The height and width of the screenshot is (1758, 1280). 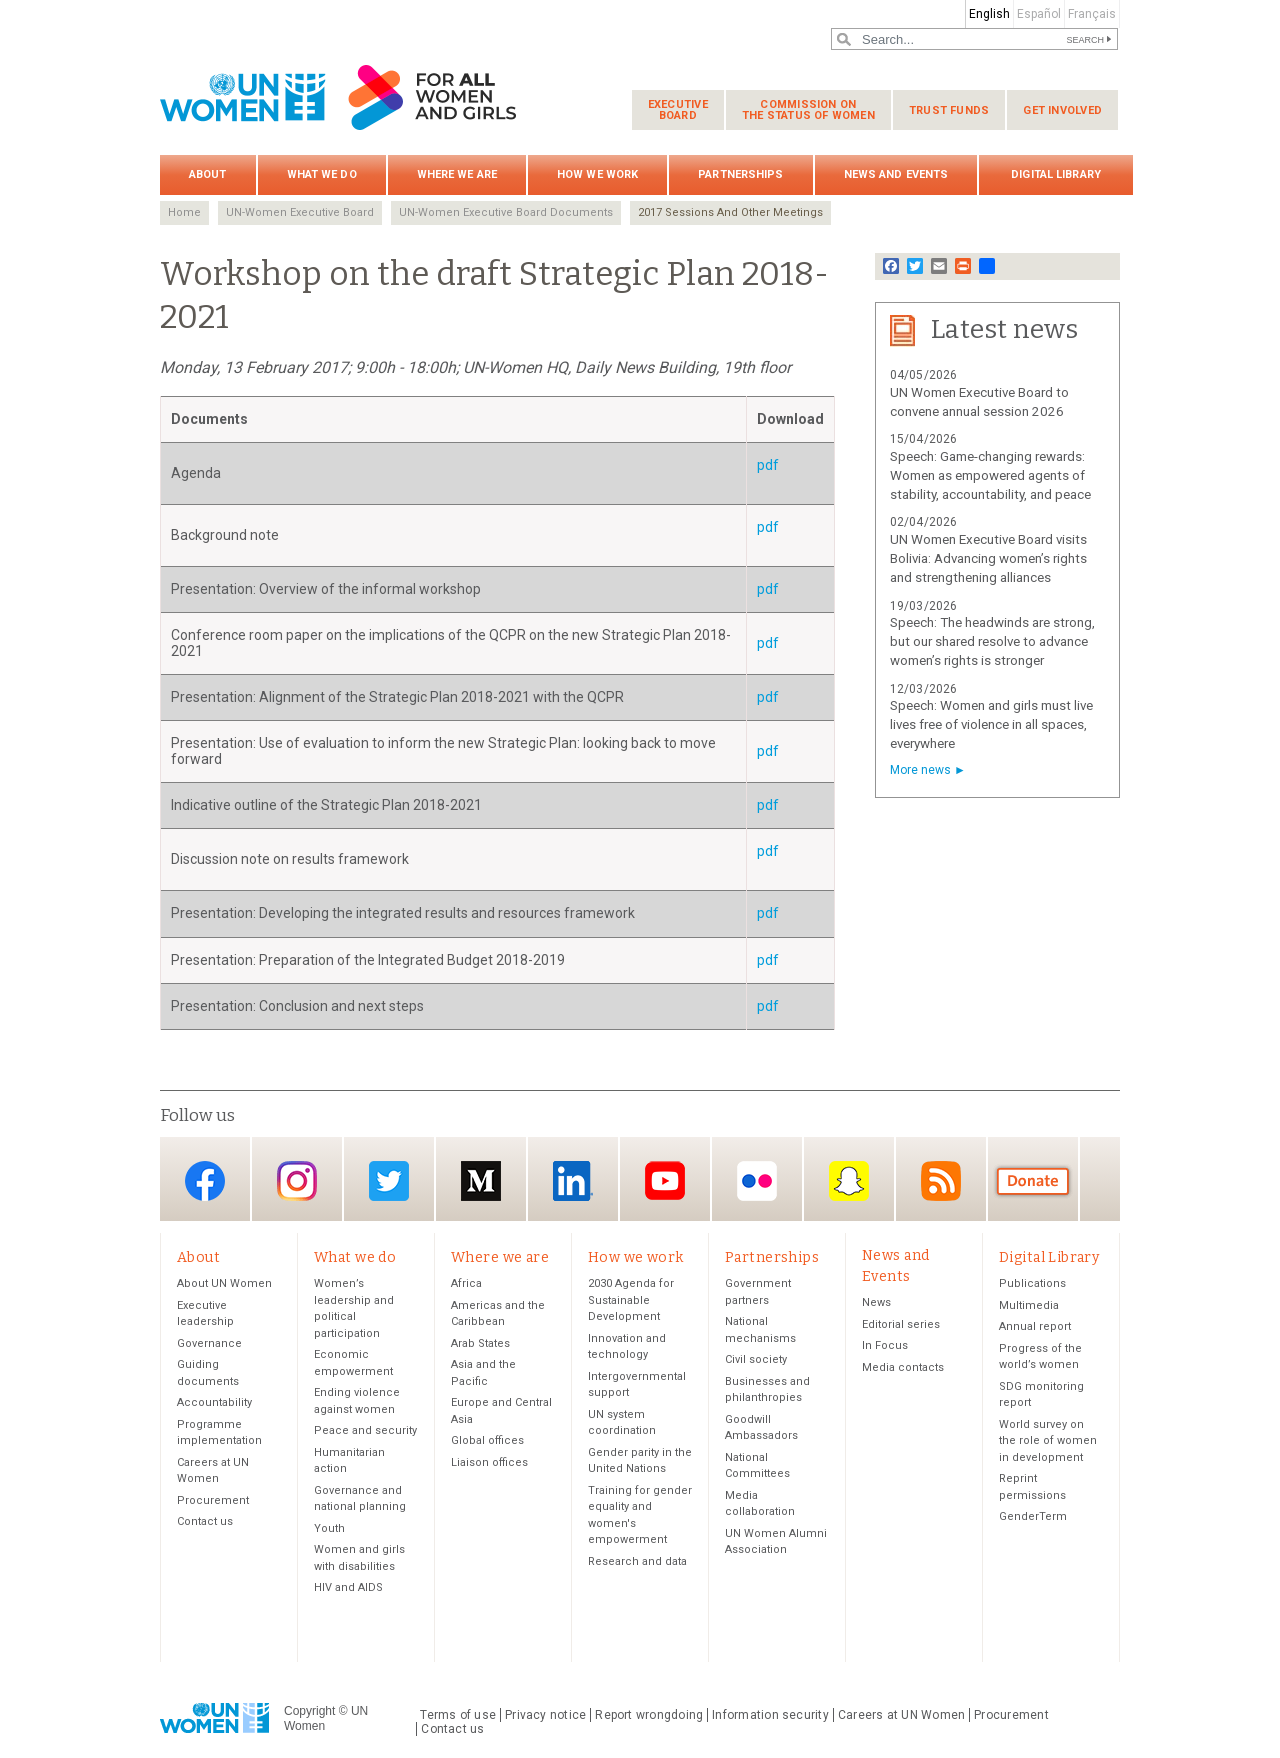 What do you see at coordinates (1048, 1442) in the screenshot?
I see `World survey on the role of women in development` at bounding box center [1048, 1442].